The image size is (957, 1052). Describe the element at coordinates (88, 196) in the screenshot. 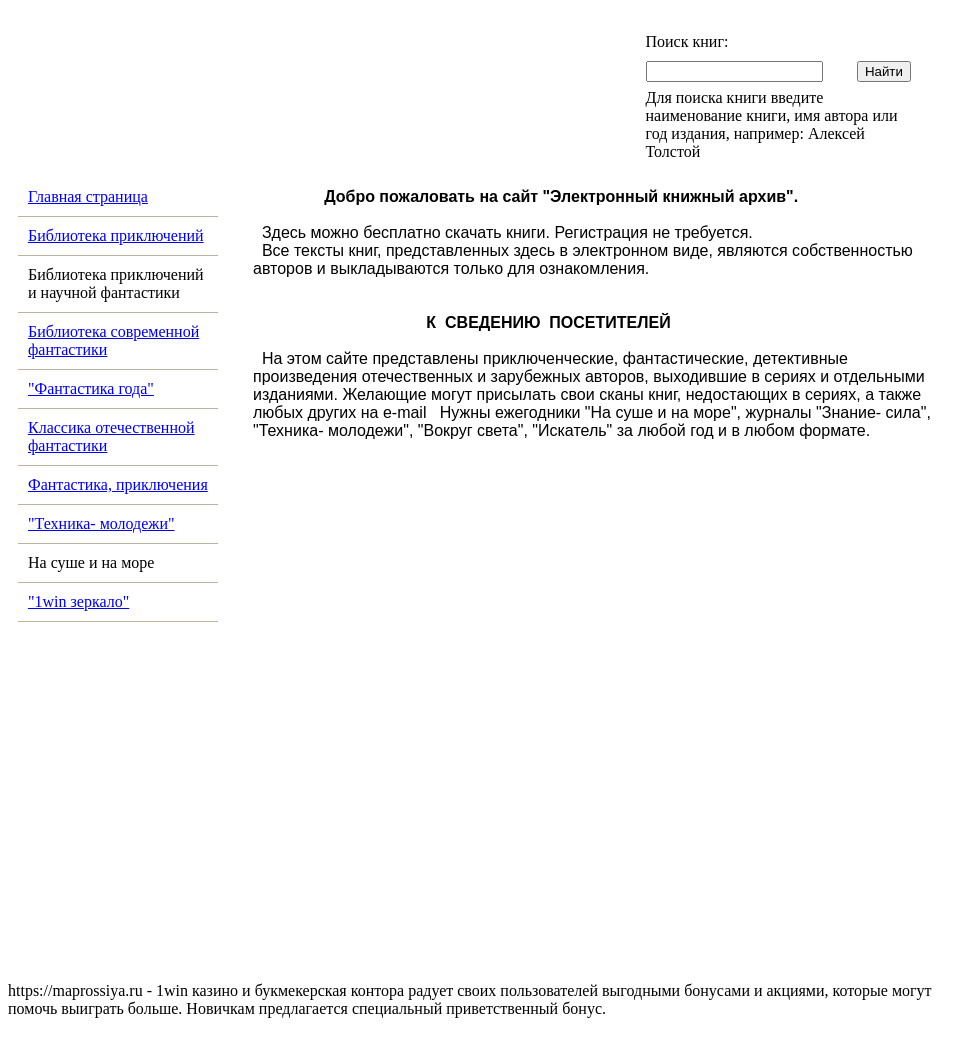

I see `Главная страница` at that location.